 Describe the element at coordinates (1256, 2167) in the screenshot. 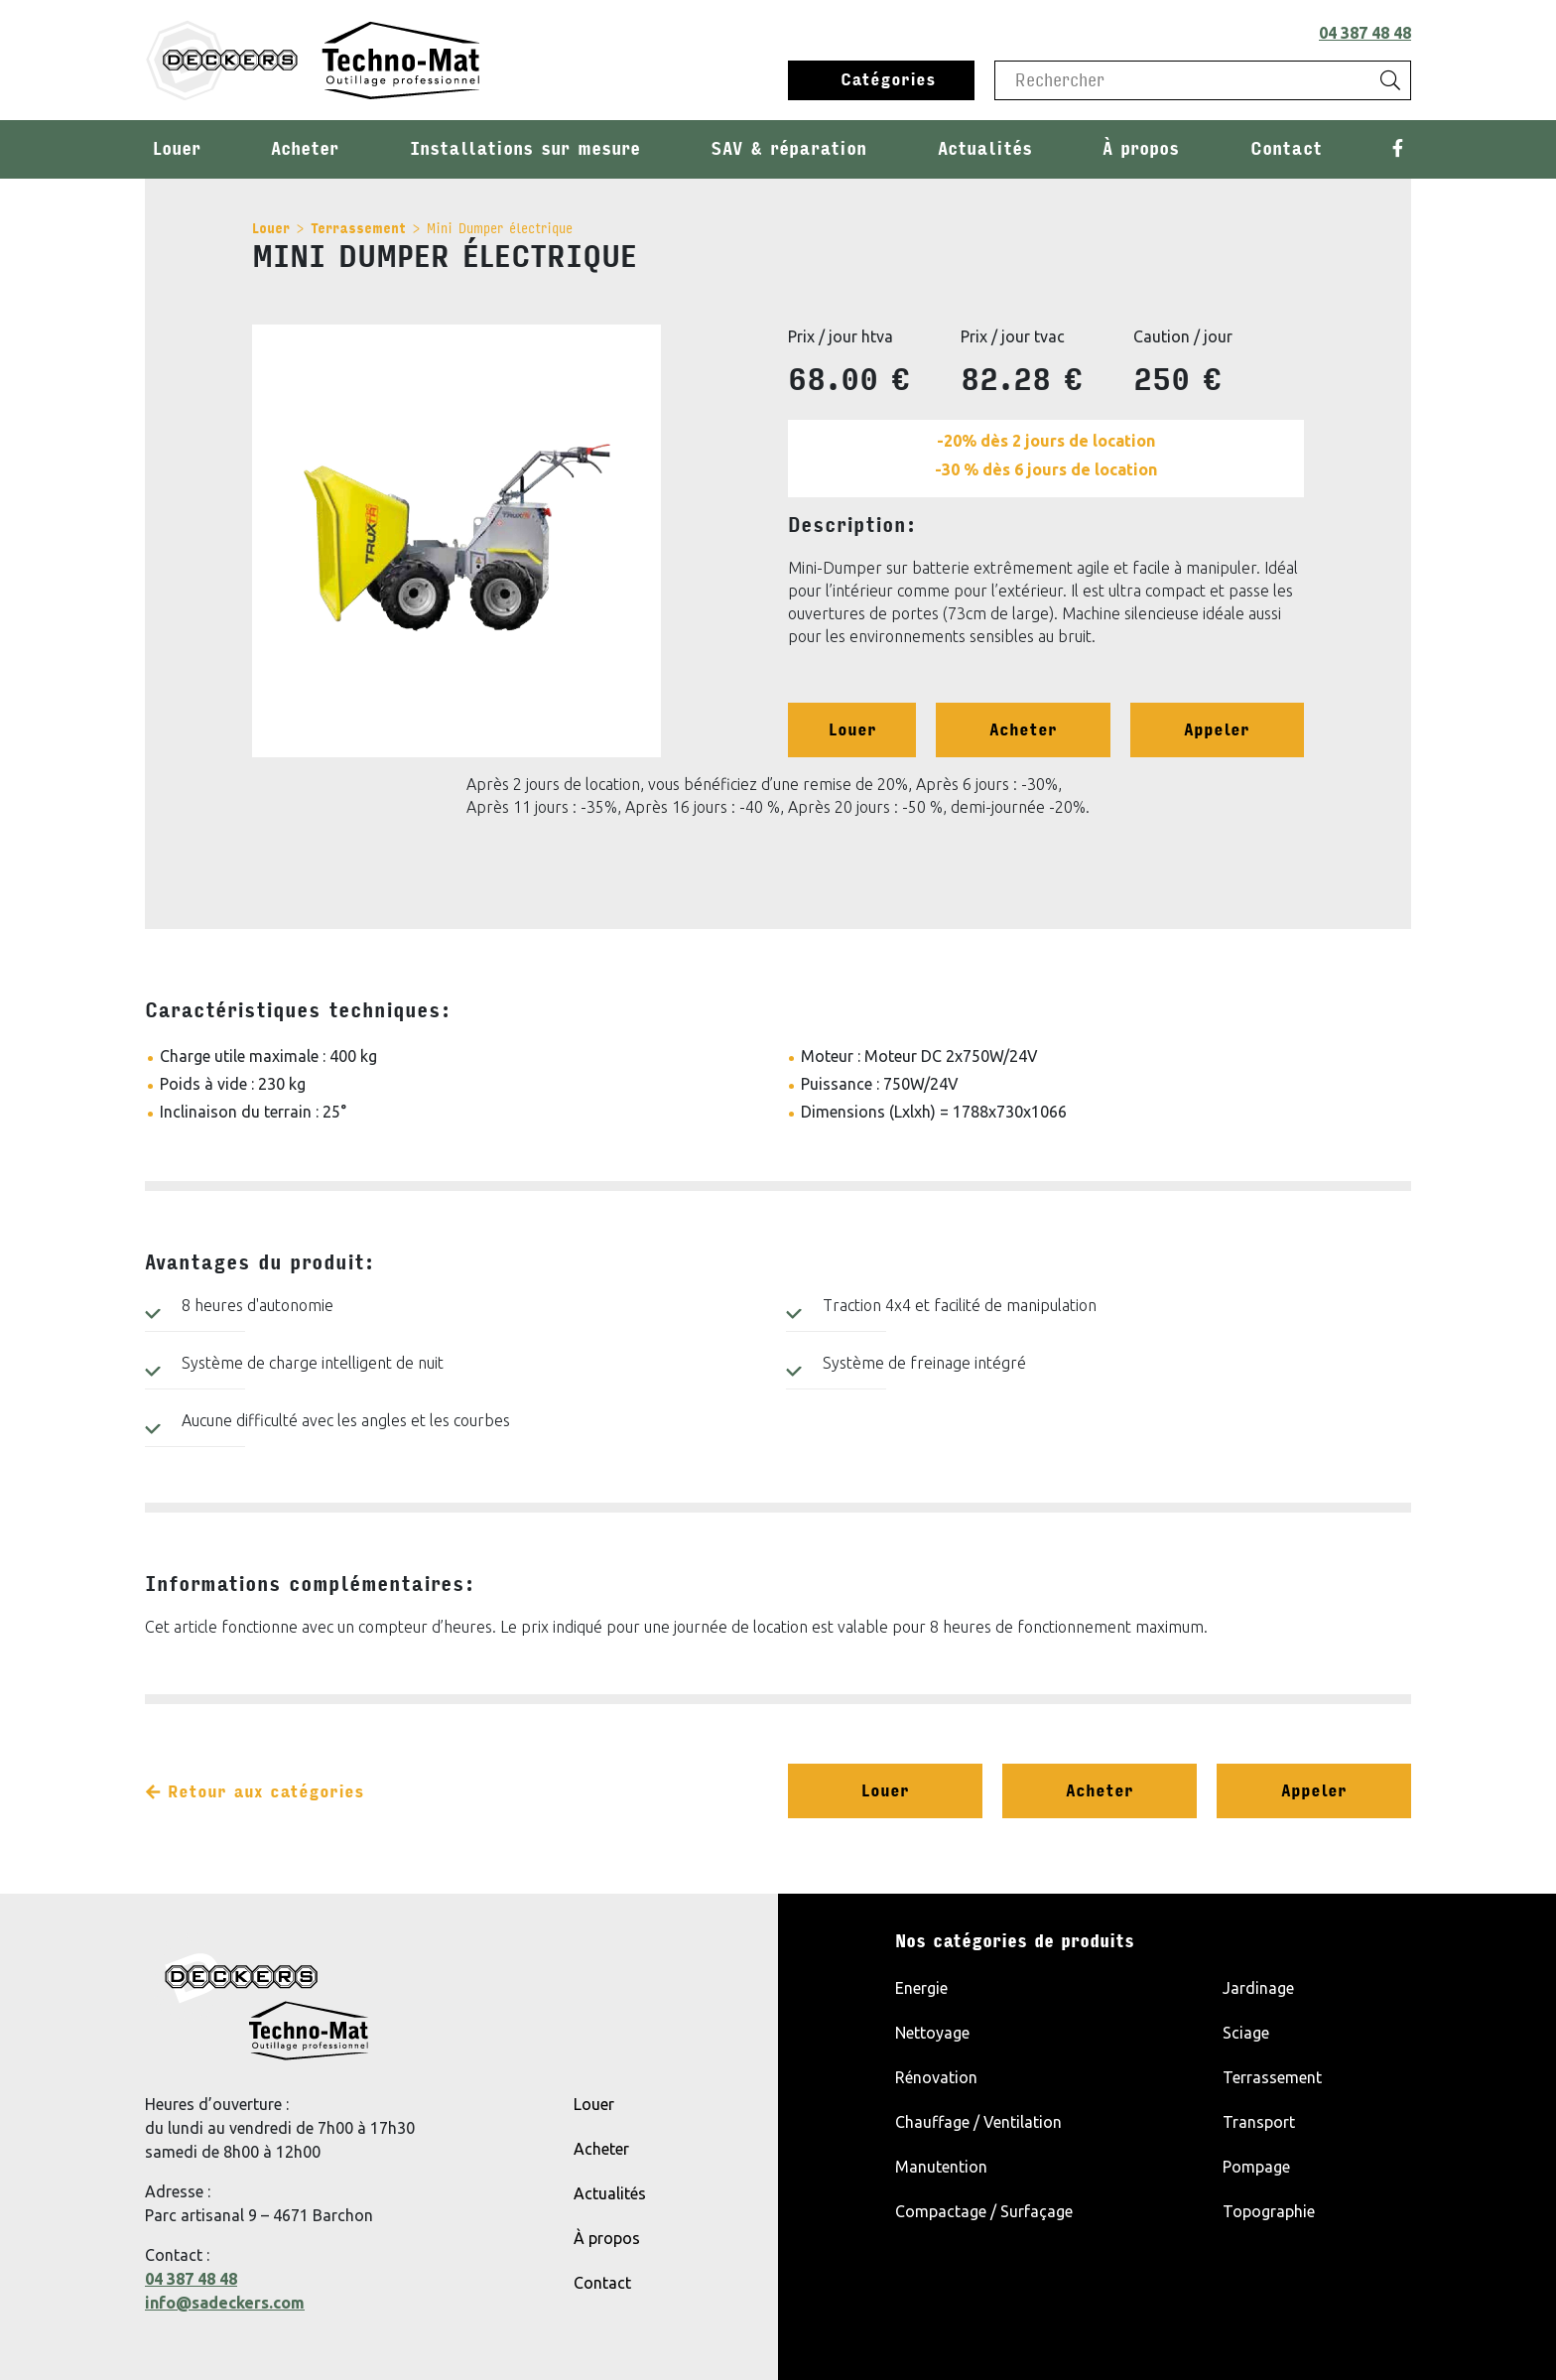

I see `Pompage` at that location.